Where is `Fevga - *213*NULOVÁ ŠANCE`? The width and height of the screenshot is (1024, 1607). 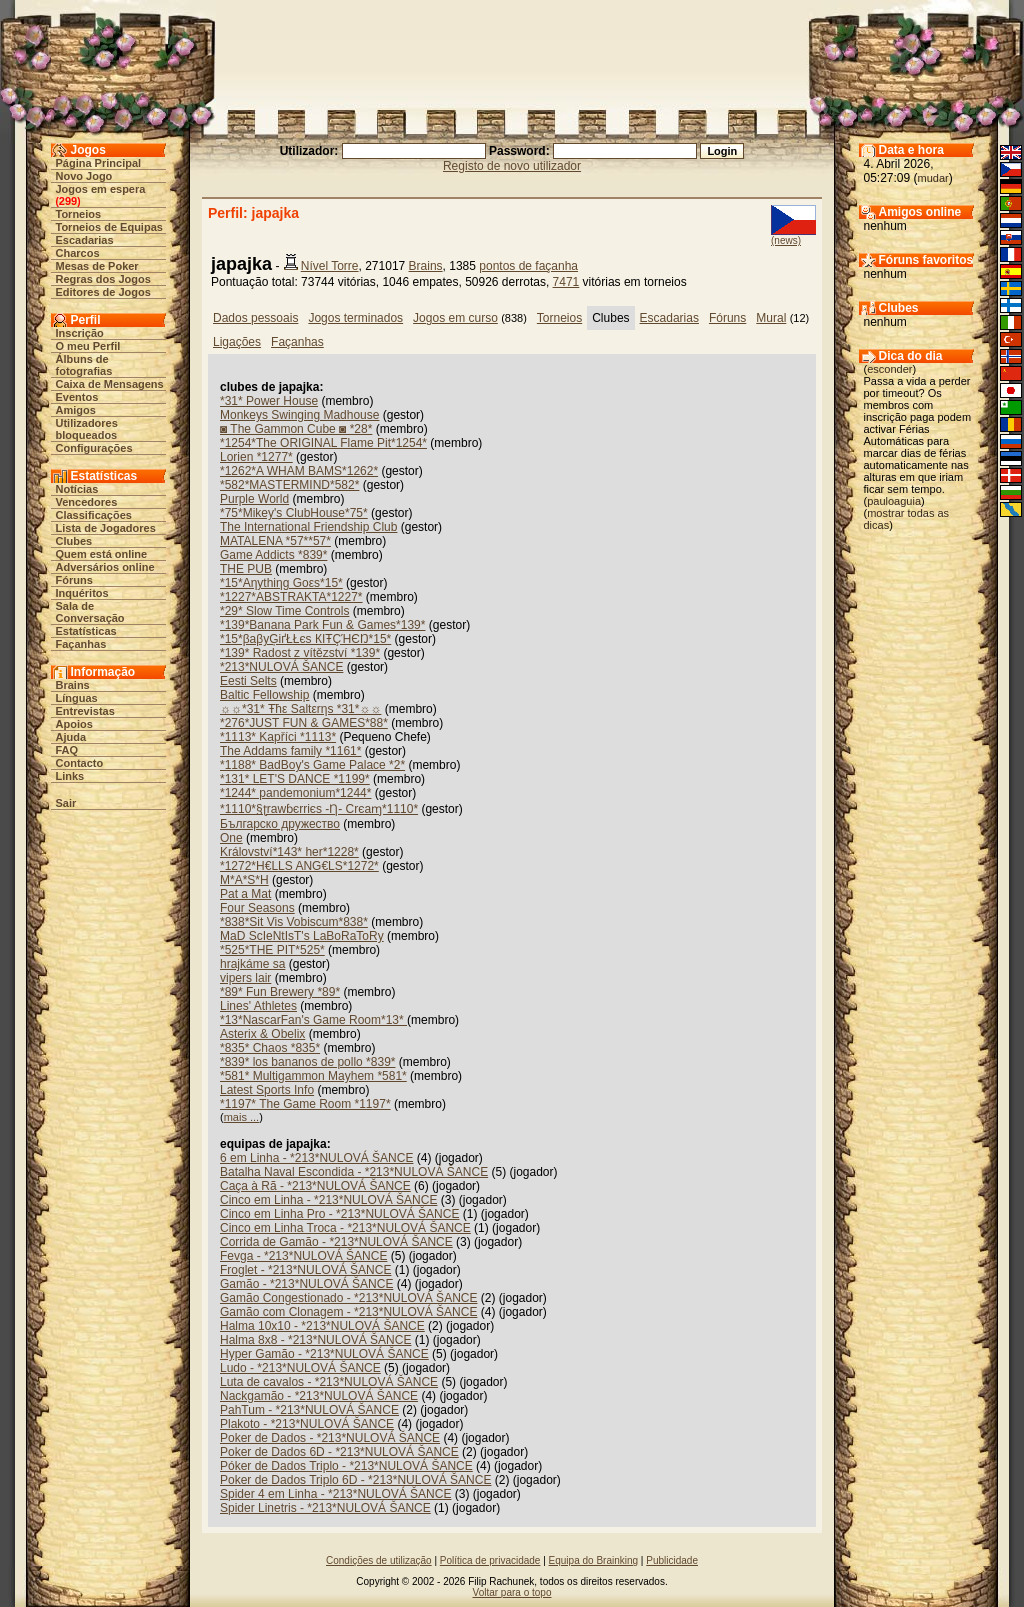 Fevga - *213*NULOVÁ ŠANCE is located at coordinates (303, 1256).